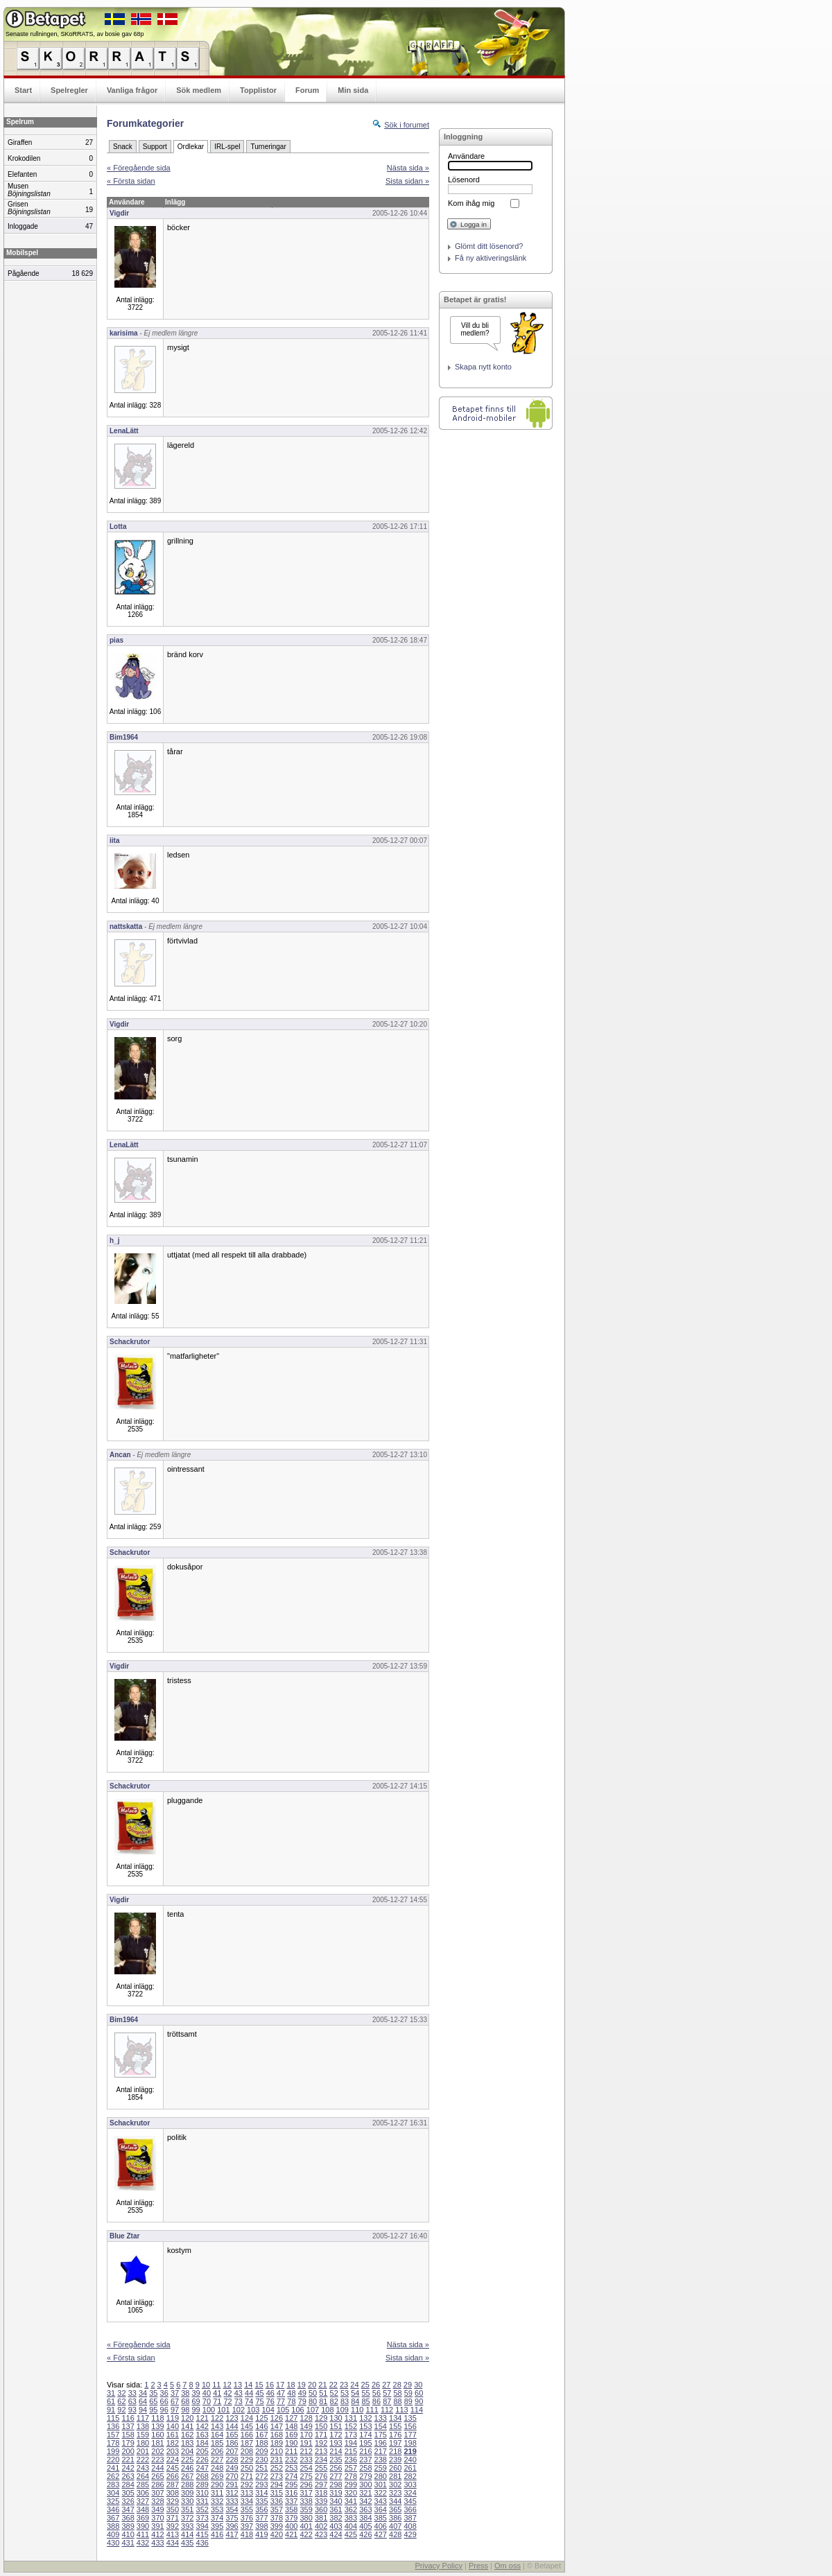 The image size is (832, 2576). What do you see at coordinates (157, 2534) in the screenshot?
I see `412` at bounding box center [157, 2534].